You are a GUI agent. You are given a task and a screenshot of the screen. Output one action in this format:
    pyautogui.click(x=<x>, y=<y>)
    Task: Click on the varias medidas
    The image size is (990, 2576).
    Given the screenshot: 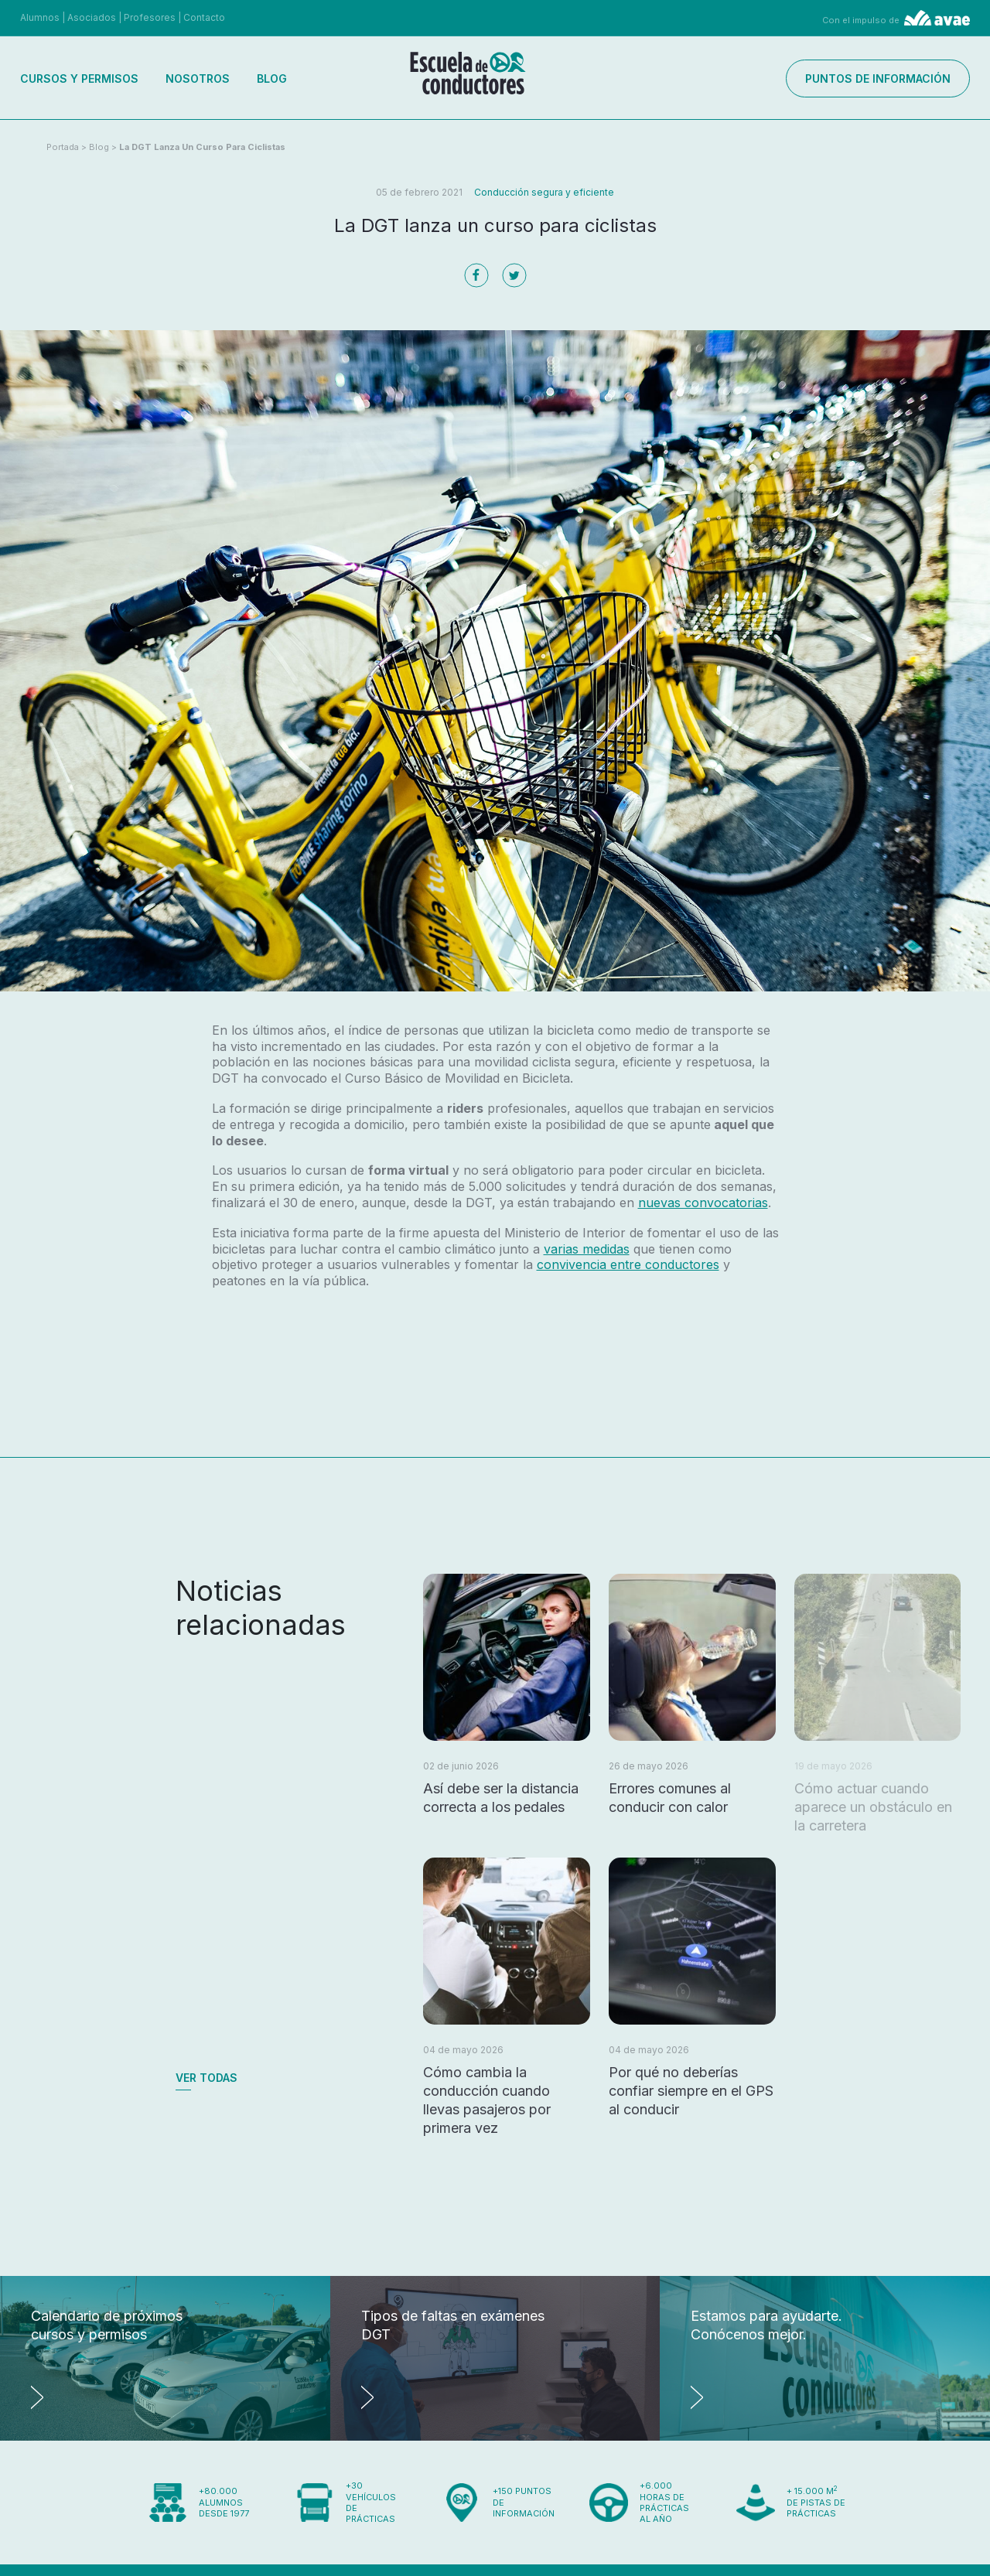 What is the action you would take?
    pyautogui.click(x=587, y=1249)
    